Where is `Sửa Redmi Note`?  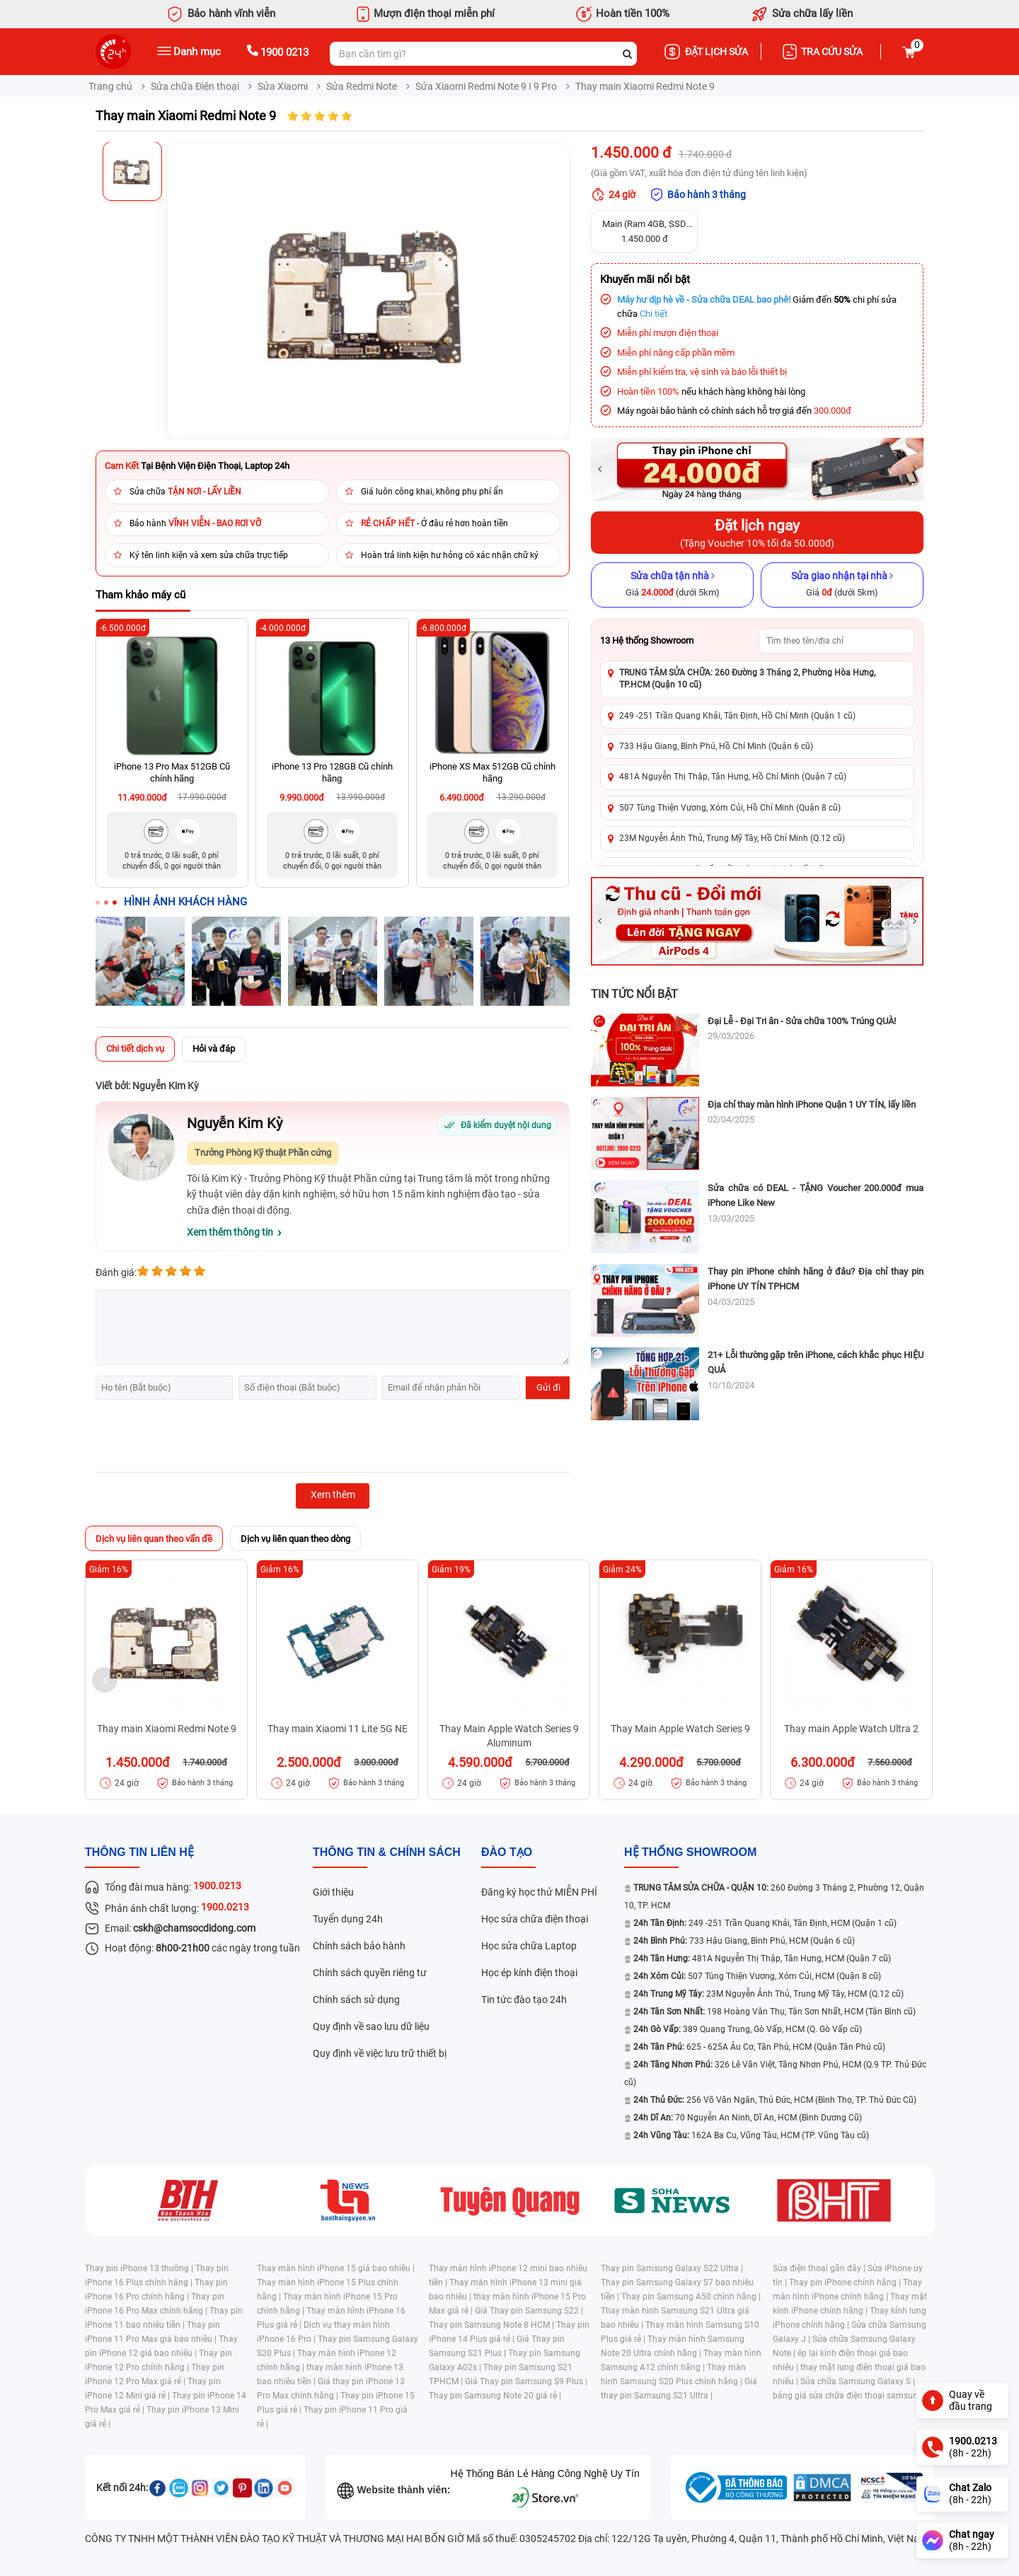 Sửa Redmi Note is located at coordinates (361, 86).